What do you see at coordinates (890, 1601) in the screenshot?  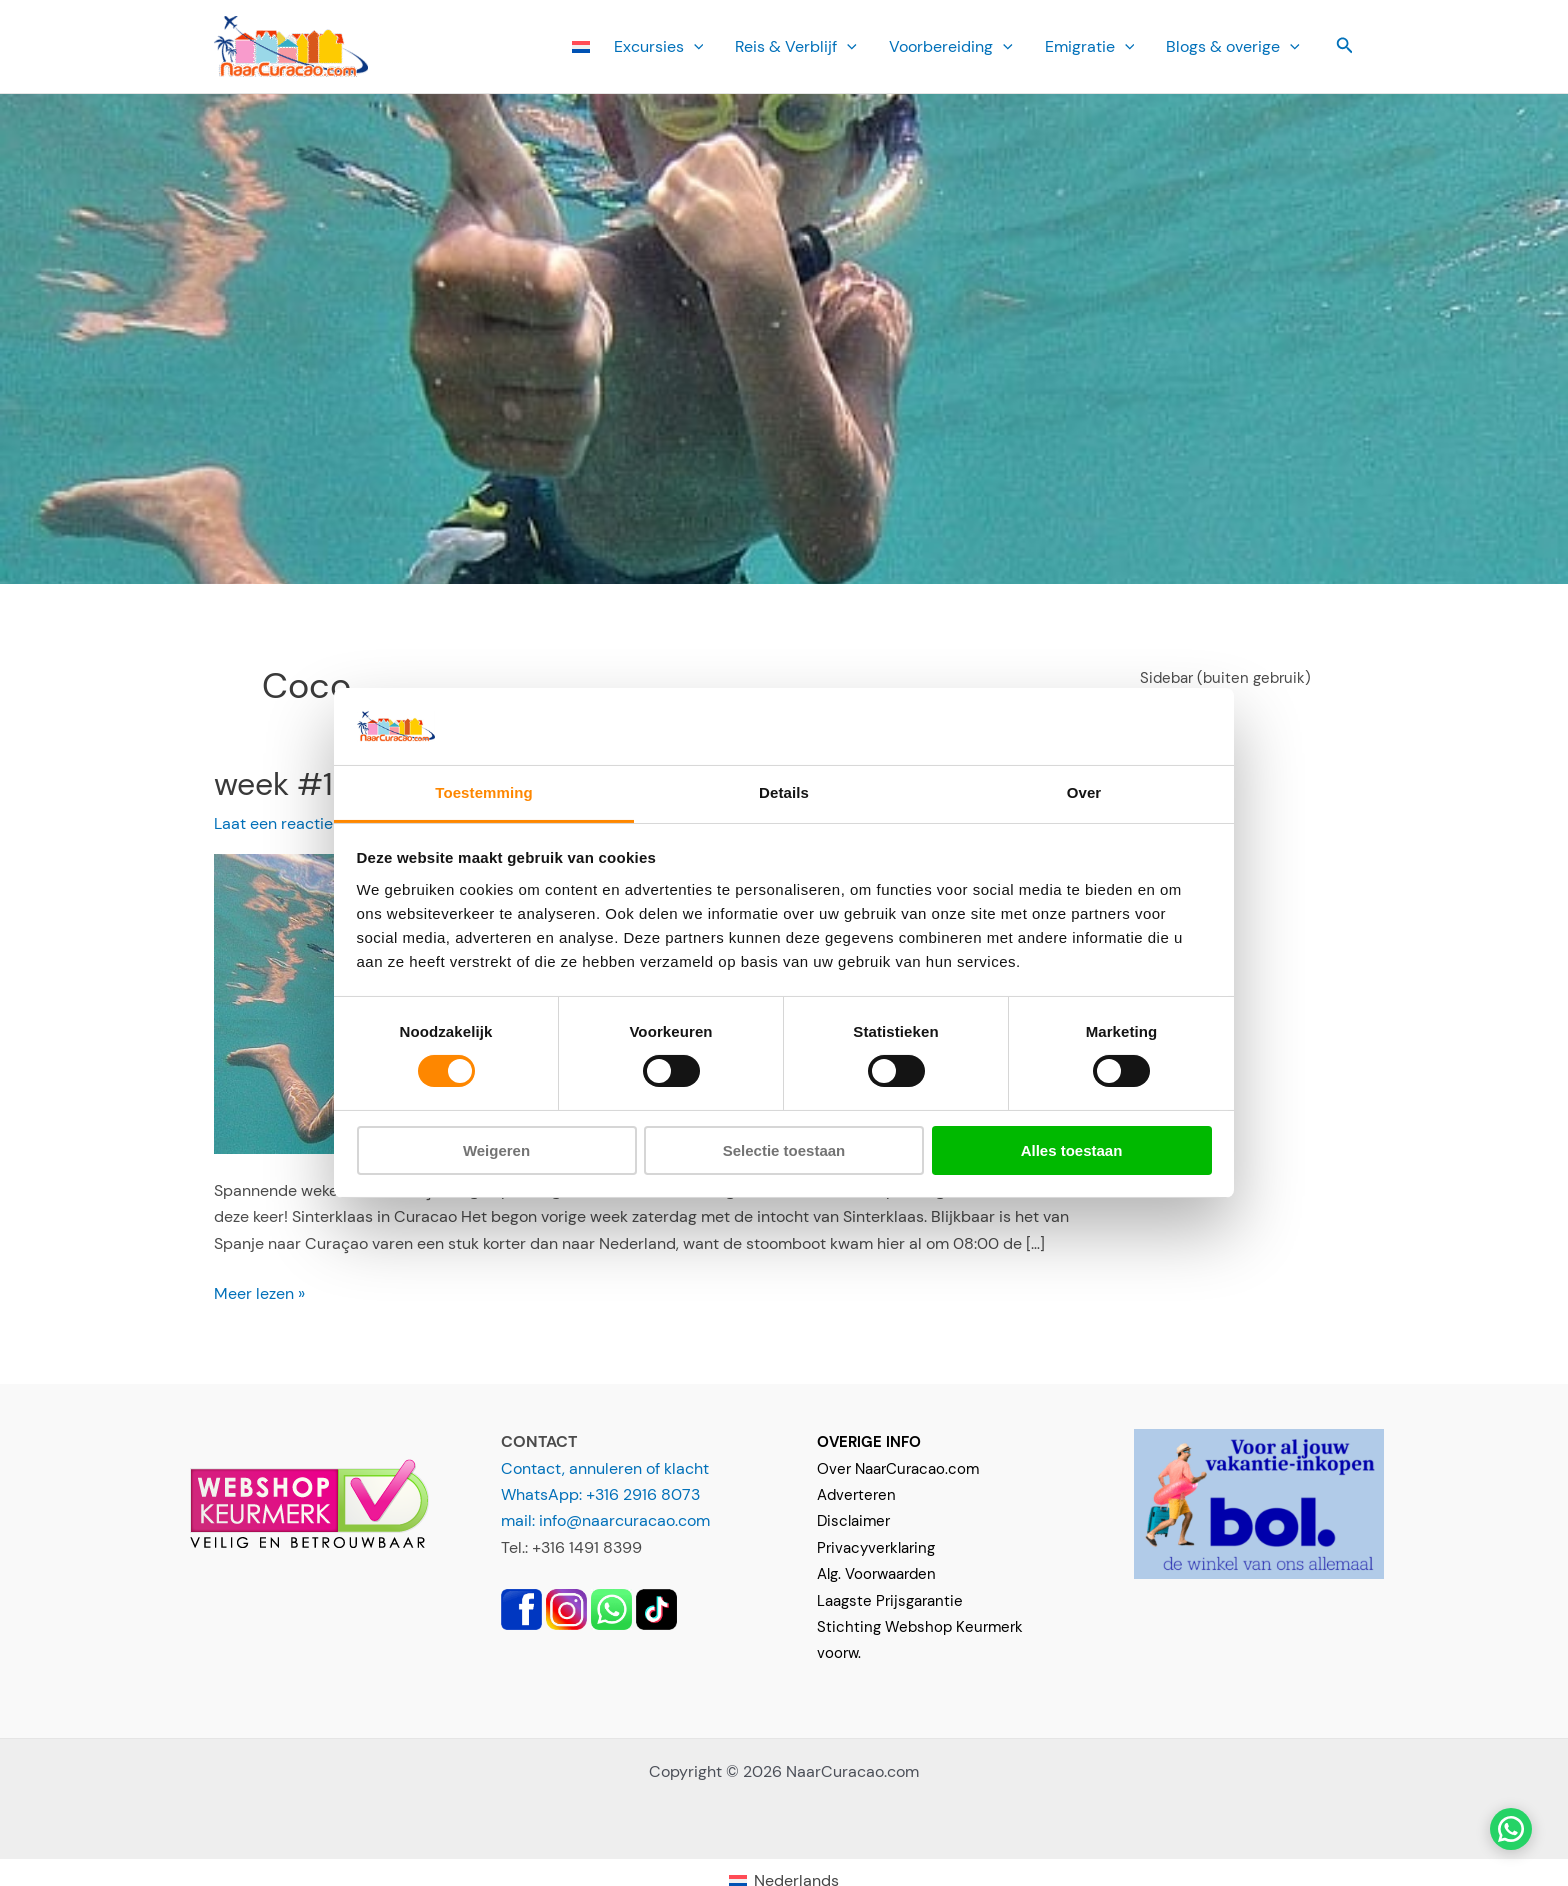 I see `Laagste Prijsgarantie` at bounding box center [890, 1601].